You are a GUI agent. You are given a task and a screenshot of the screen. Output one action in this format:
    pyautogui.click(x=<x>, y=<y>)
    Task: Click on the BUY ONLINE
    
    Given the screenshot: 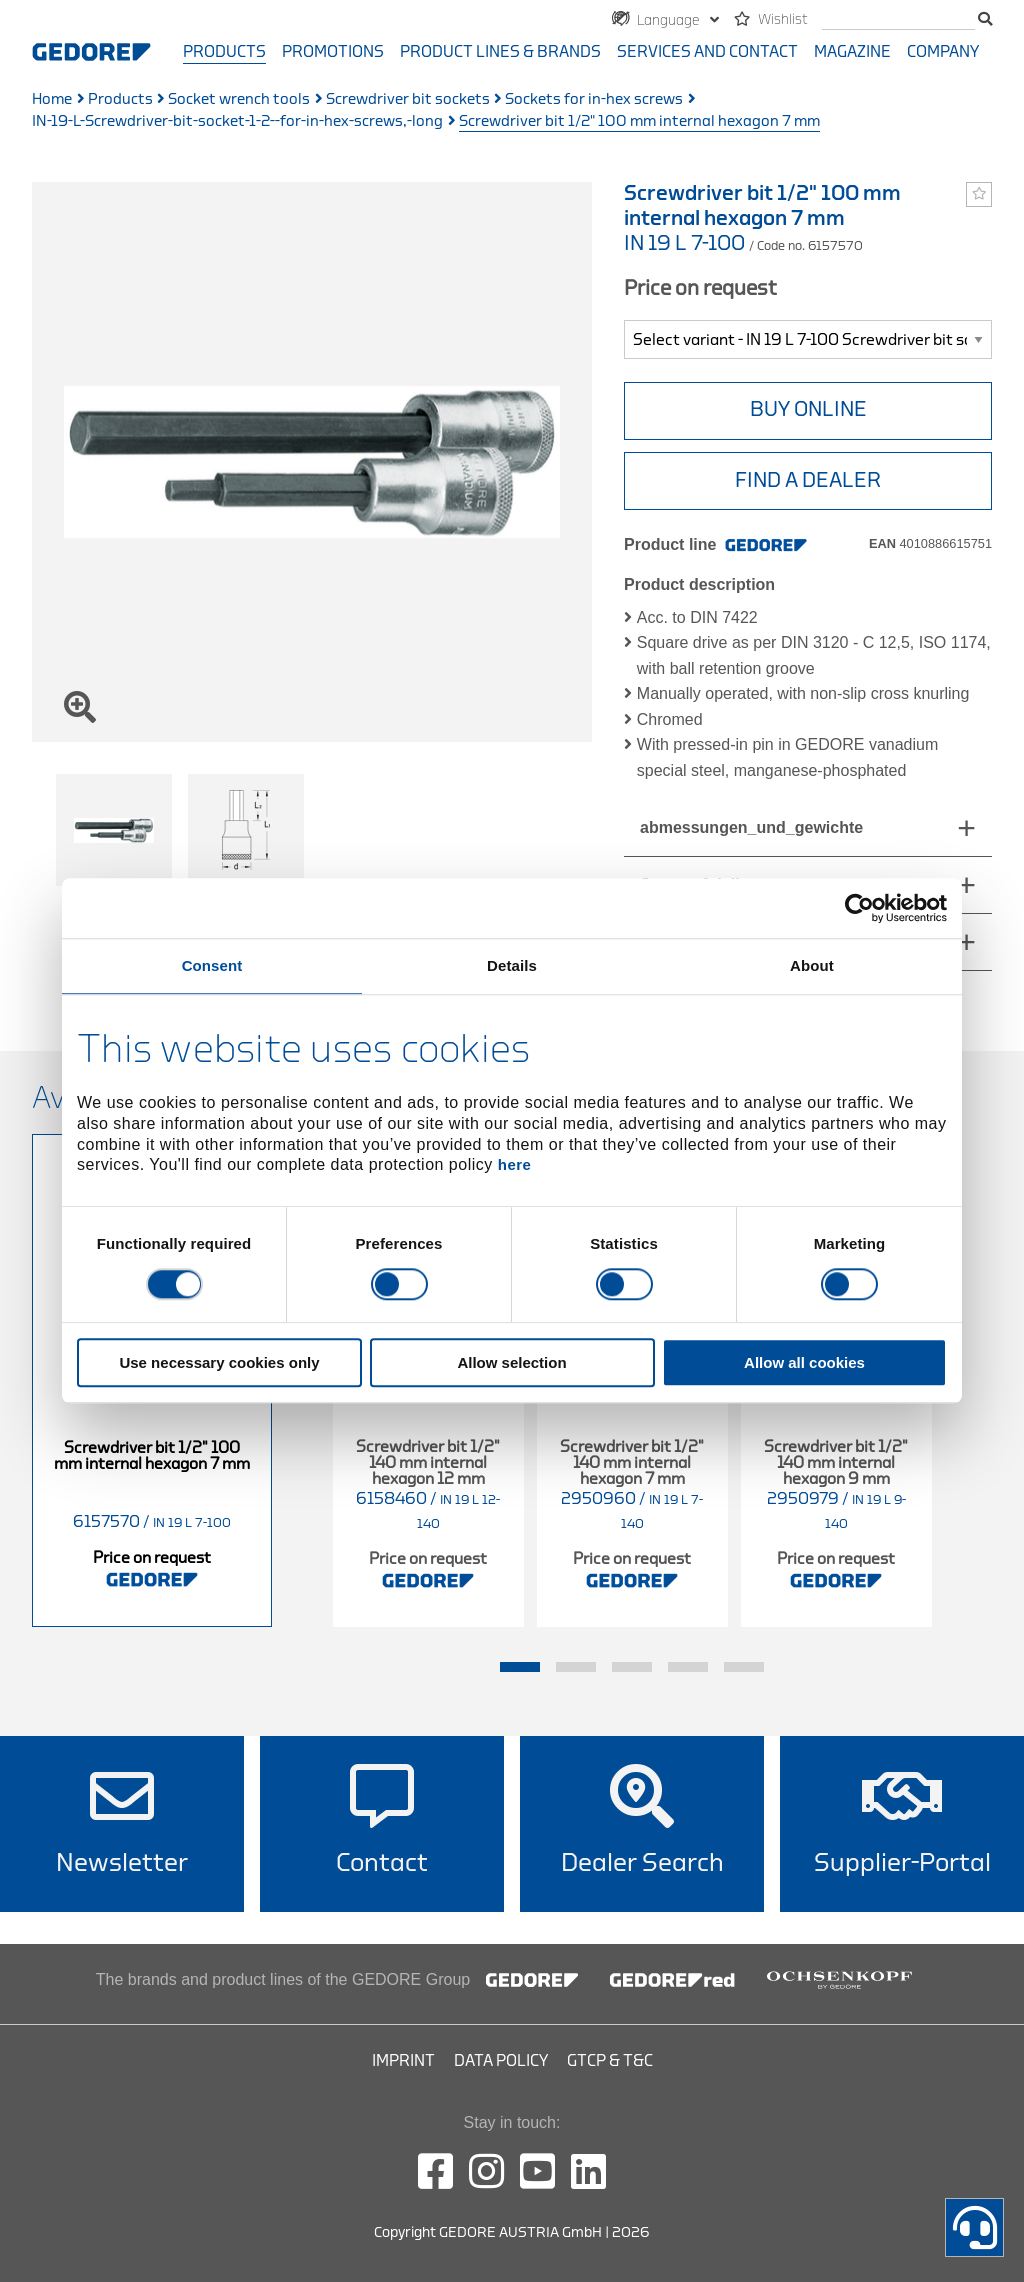 What is the action you would take?
    pyautogui.click(x=808, y=409)
    